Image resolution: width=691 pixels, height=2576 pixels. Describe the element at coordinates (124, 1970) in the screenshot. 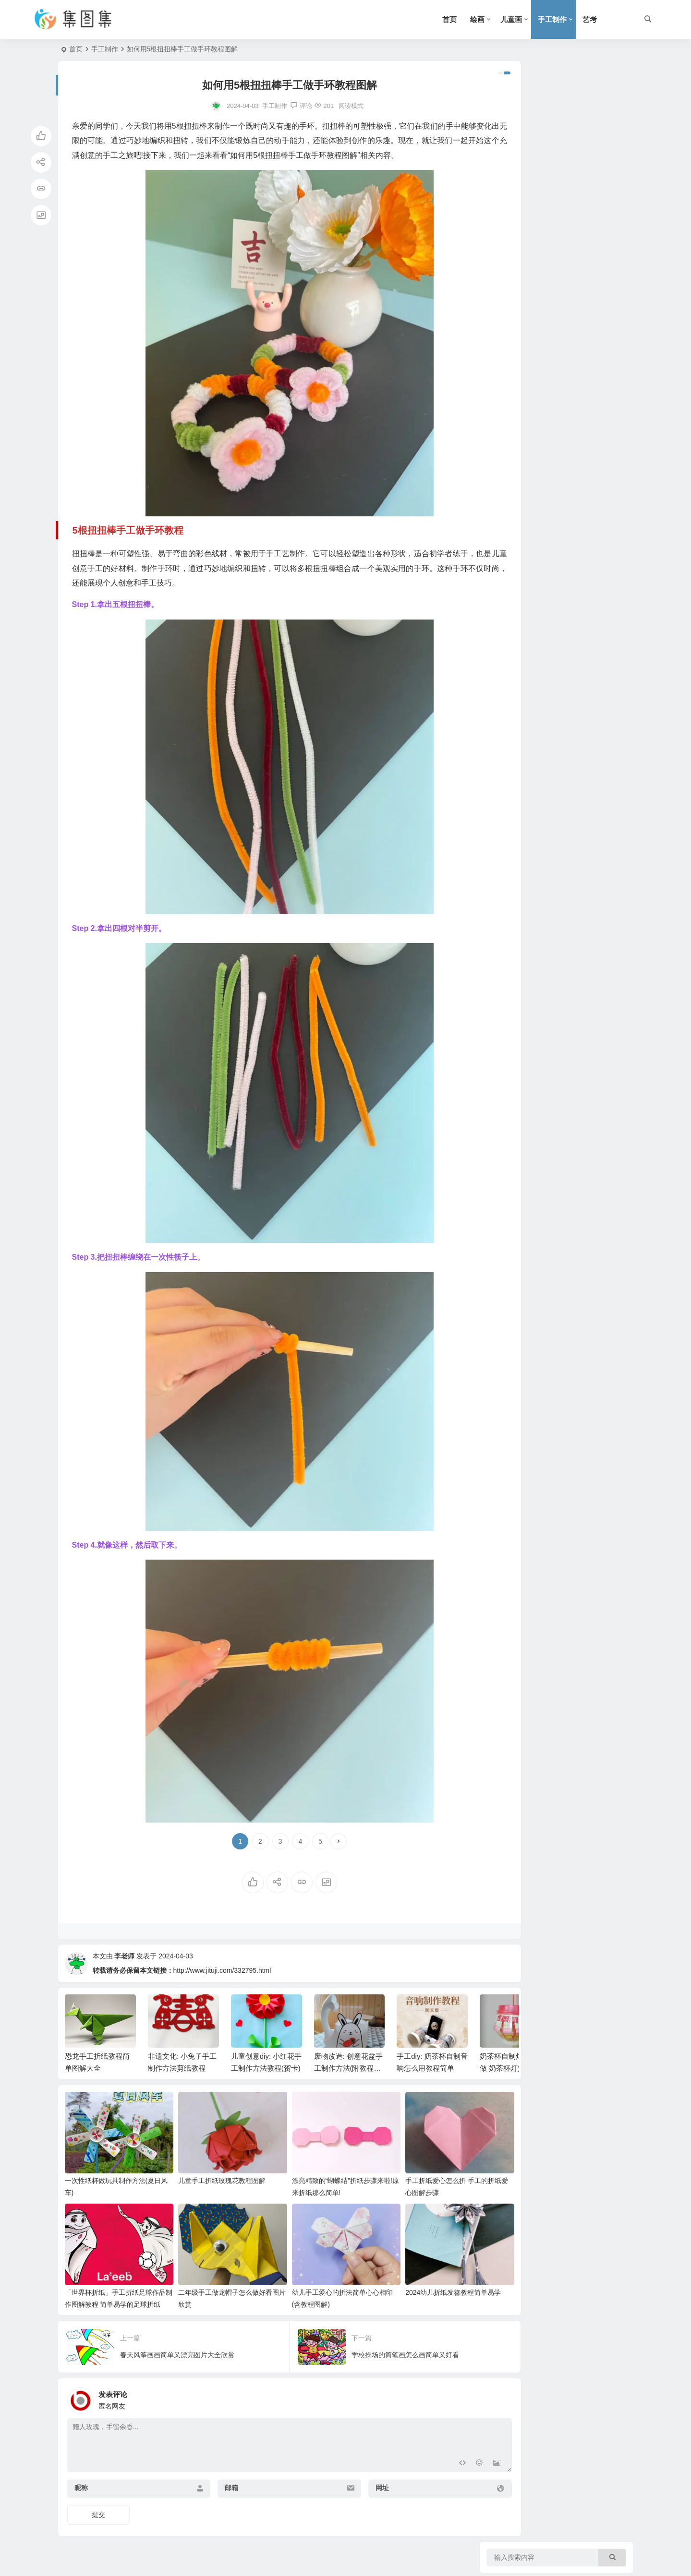

I see `李老师` at that location.